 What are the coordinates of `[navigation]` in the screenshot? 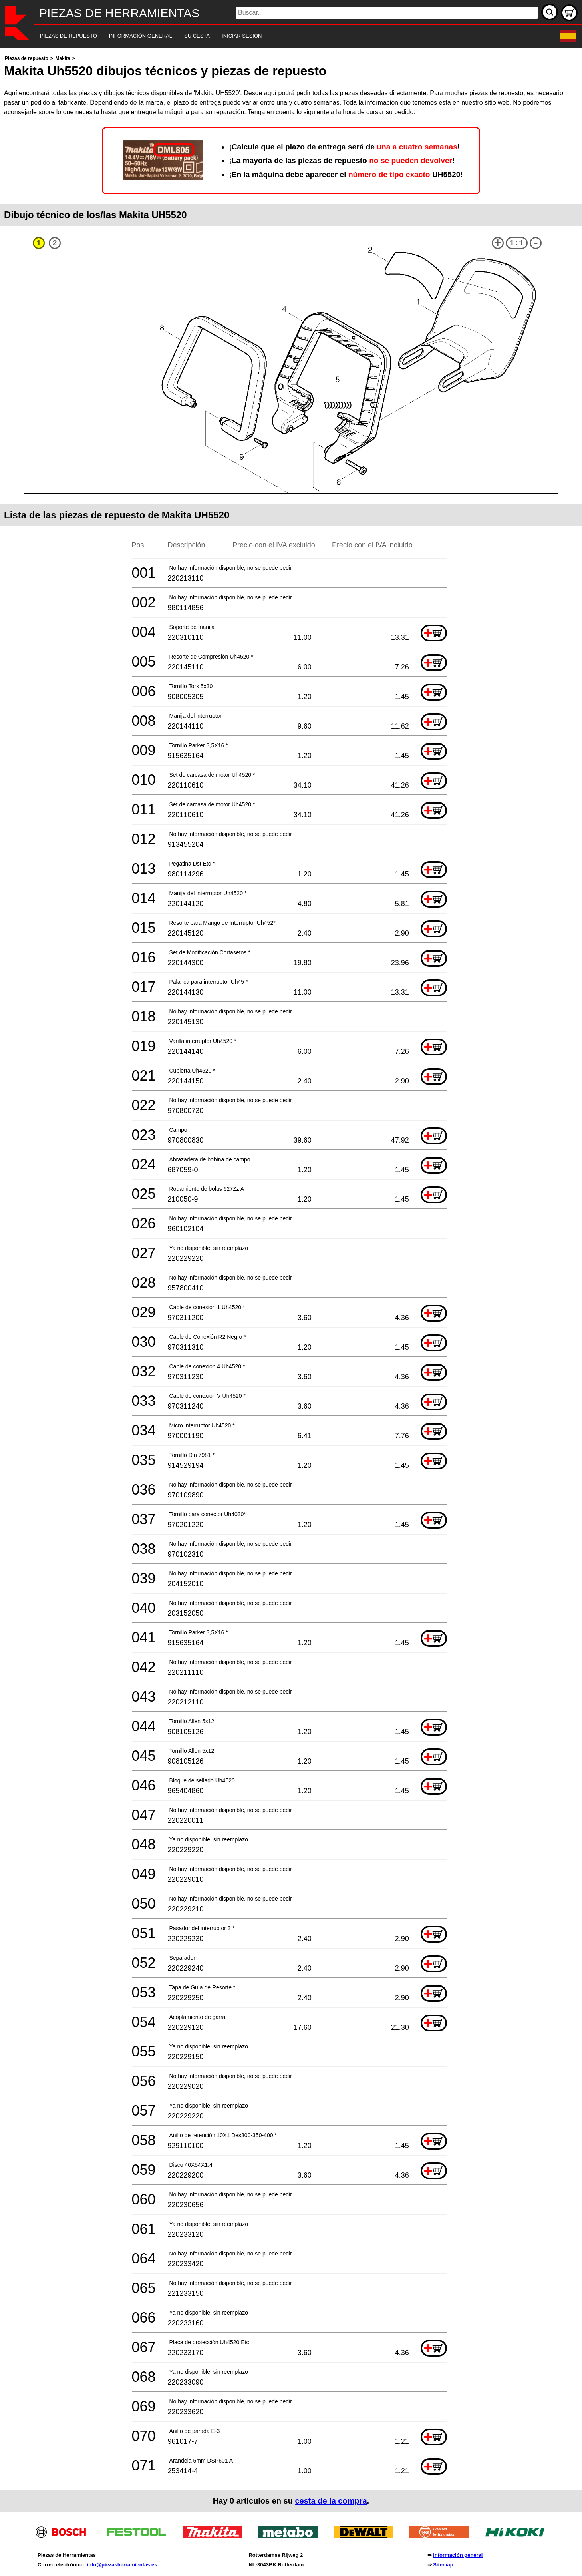 It's located at (280, 36).